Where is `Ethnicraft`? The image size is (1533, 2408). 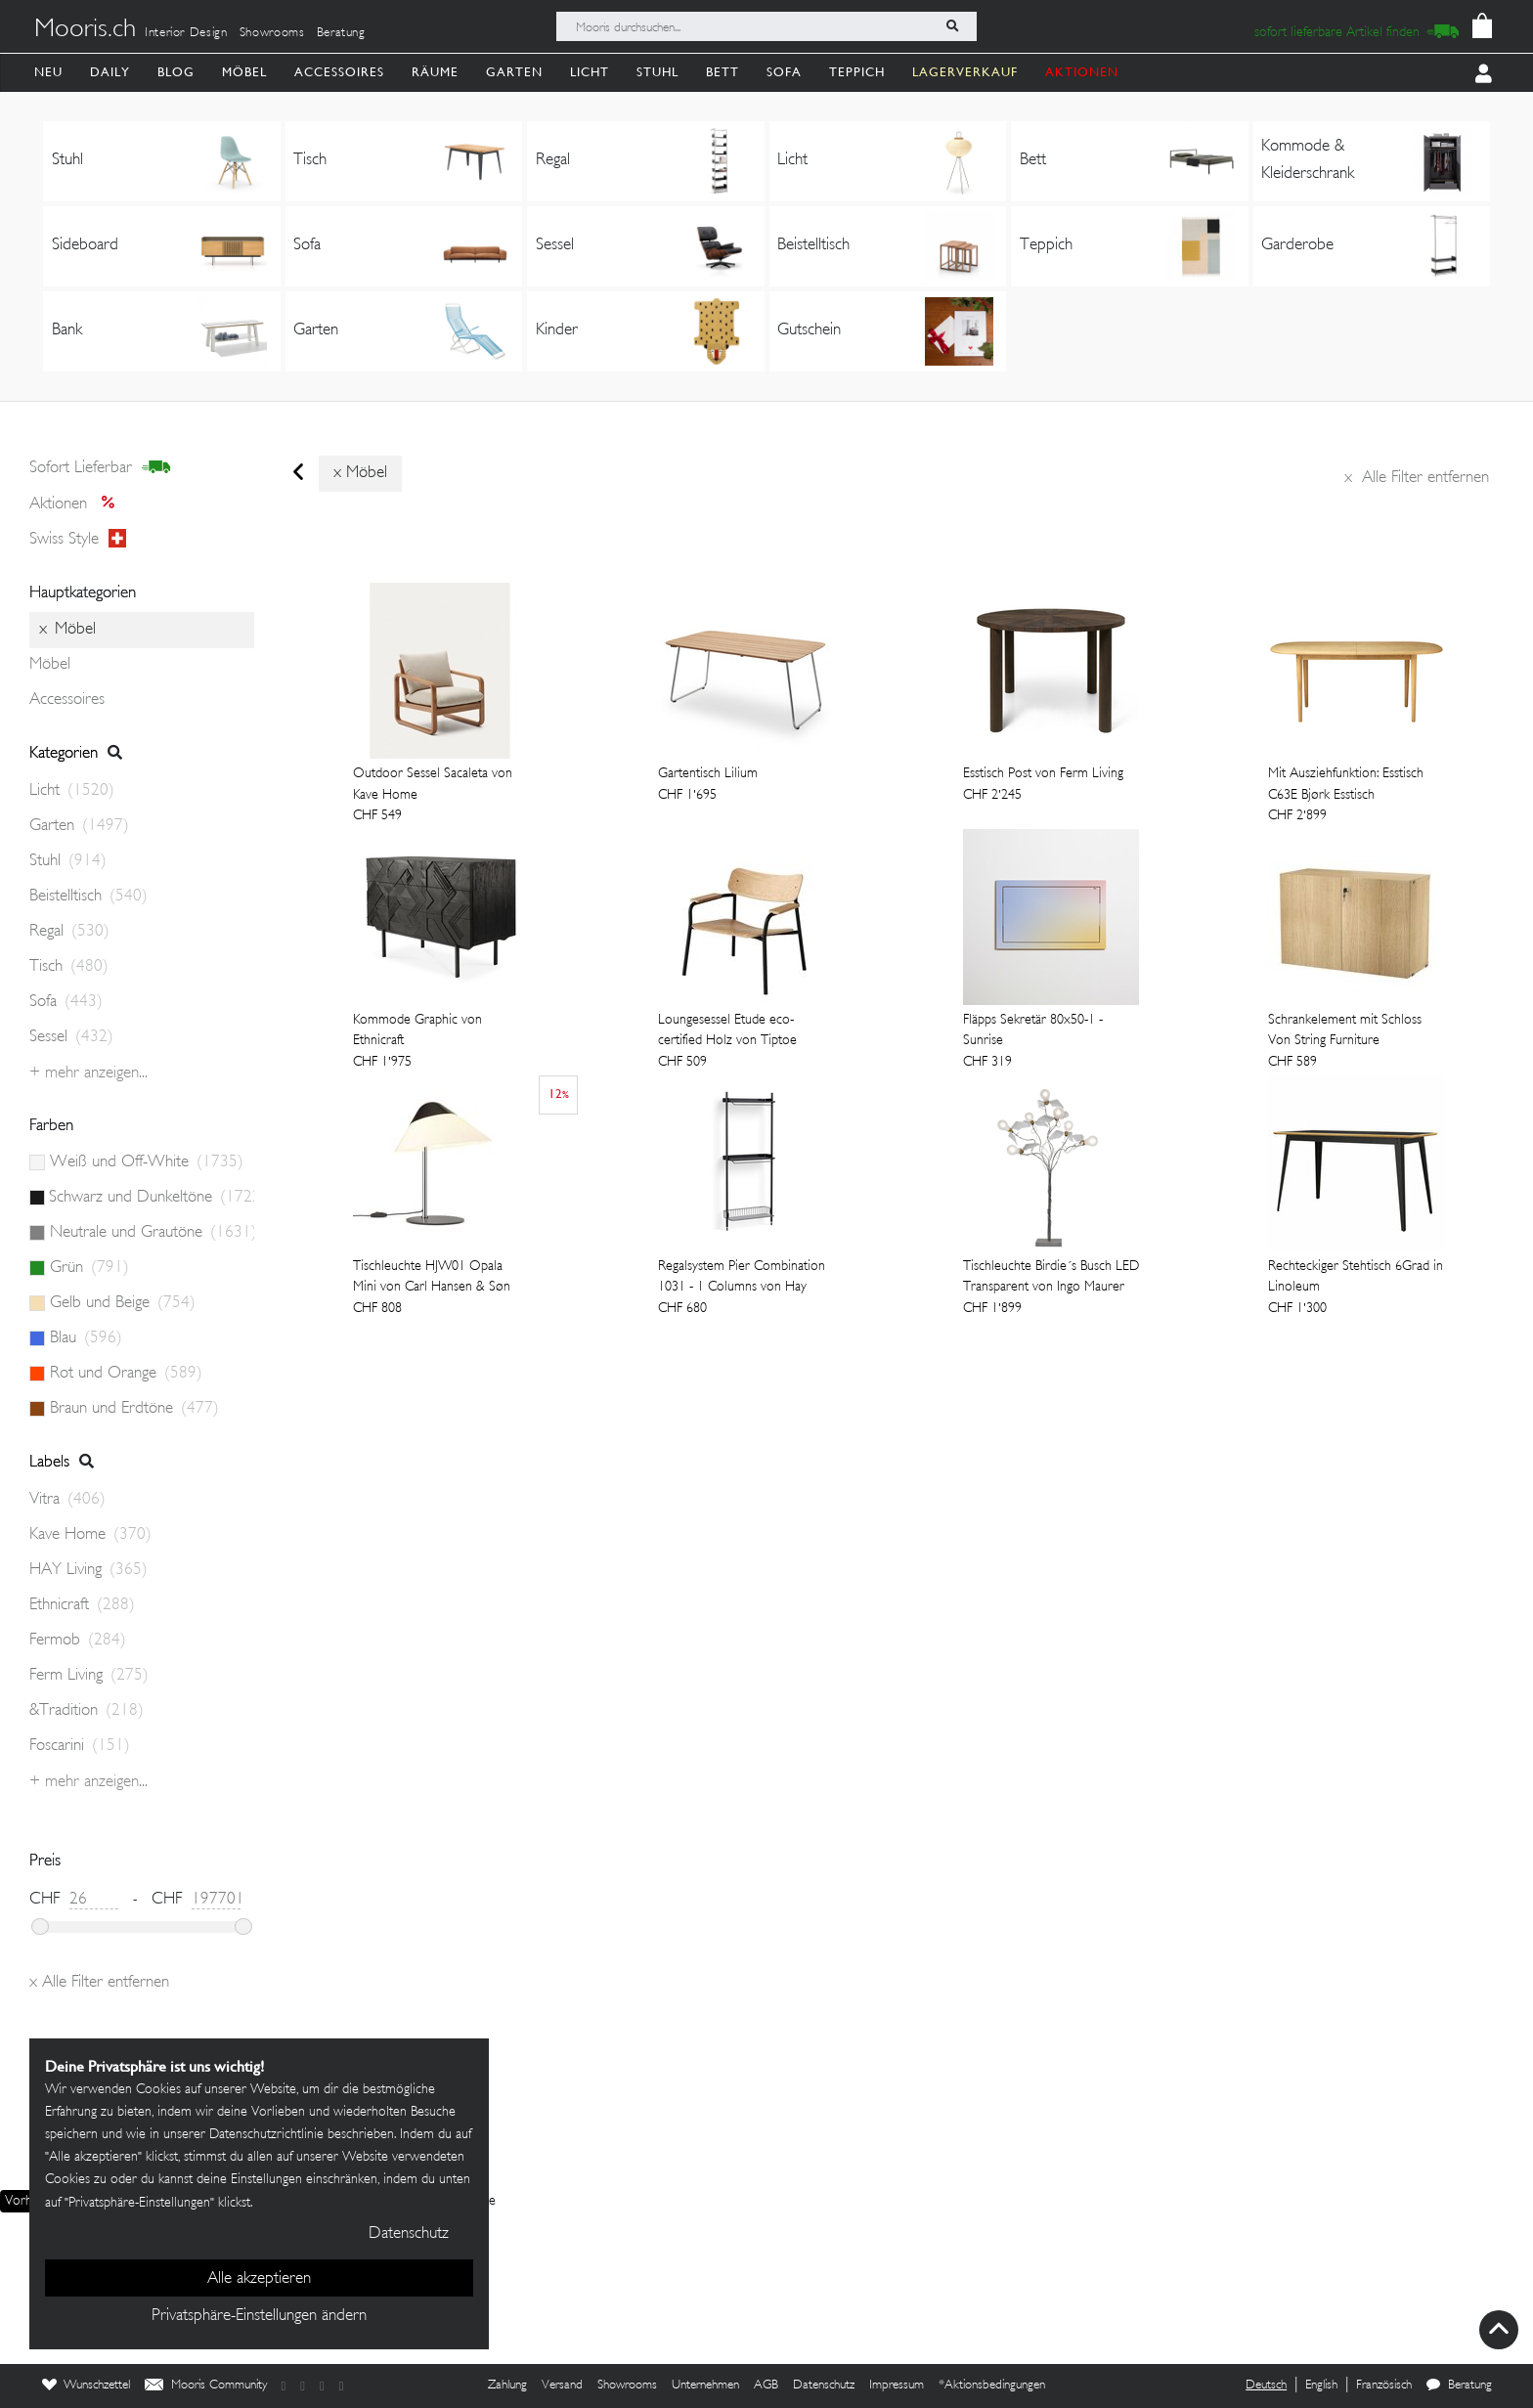
Ethnicraft is located at coordinates (82, 1605).